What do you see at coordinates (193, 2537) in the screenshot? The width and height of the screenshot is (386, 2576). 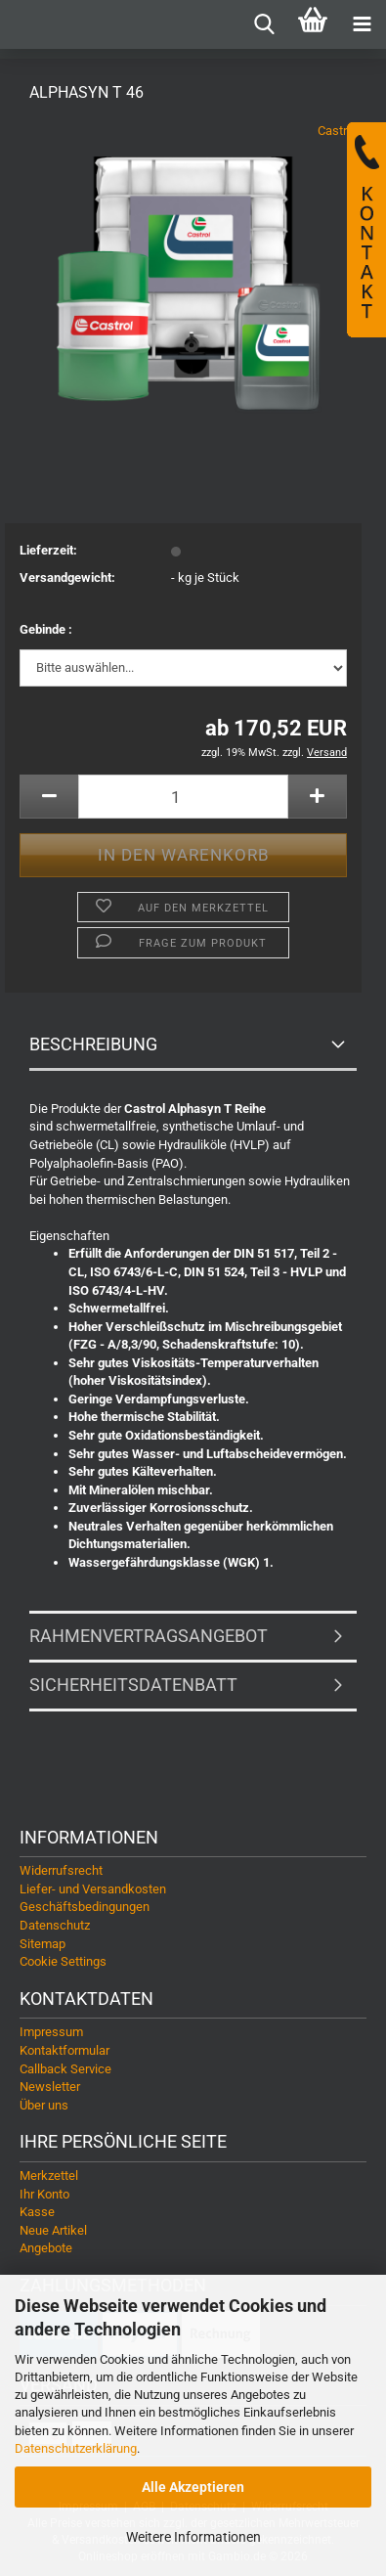 I see `Weitere Informationen` at bounding box center [193, 2537].